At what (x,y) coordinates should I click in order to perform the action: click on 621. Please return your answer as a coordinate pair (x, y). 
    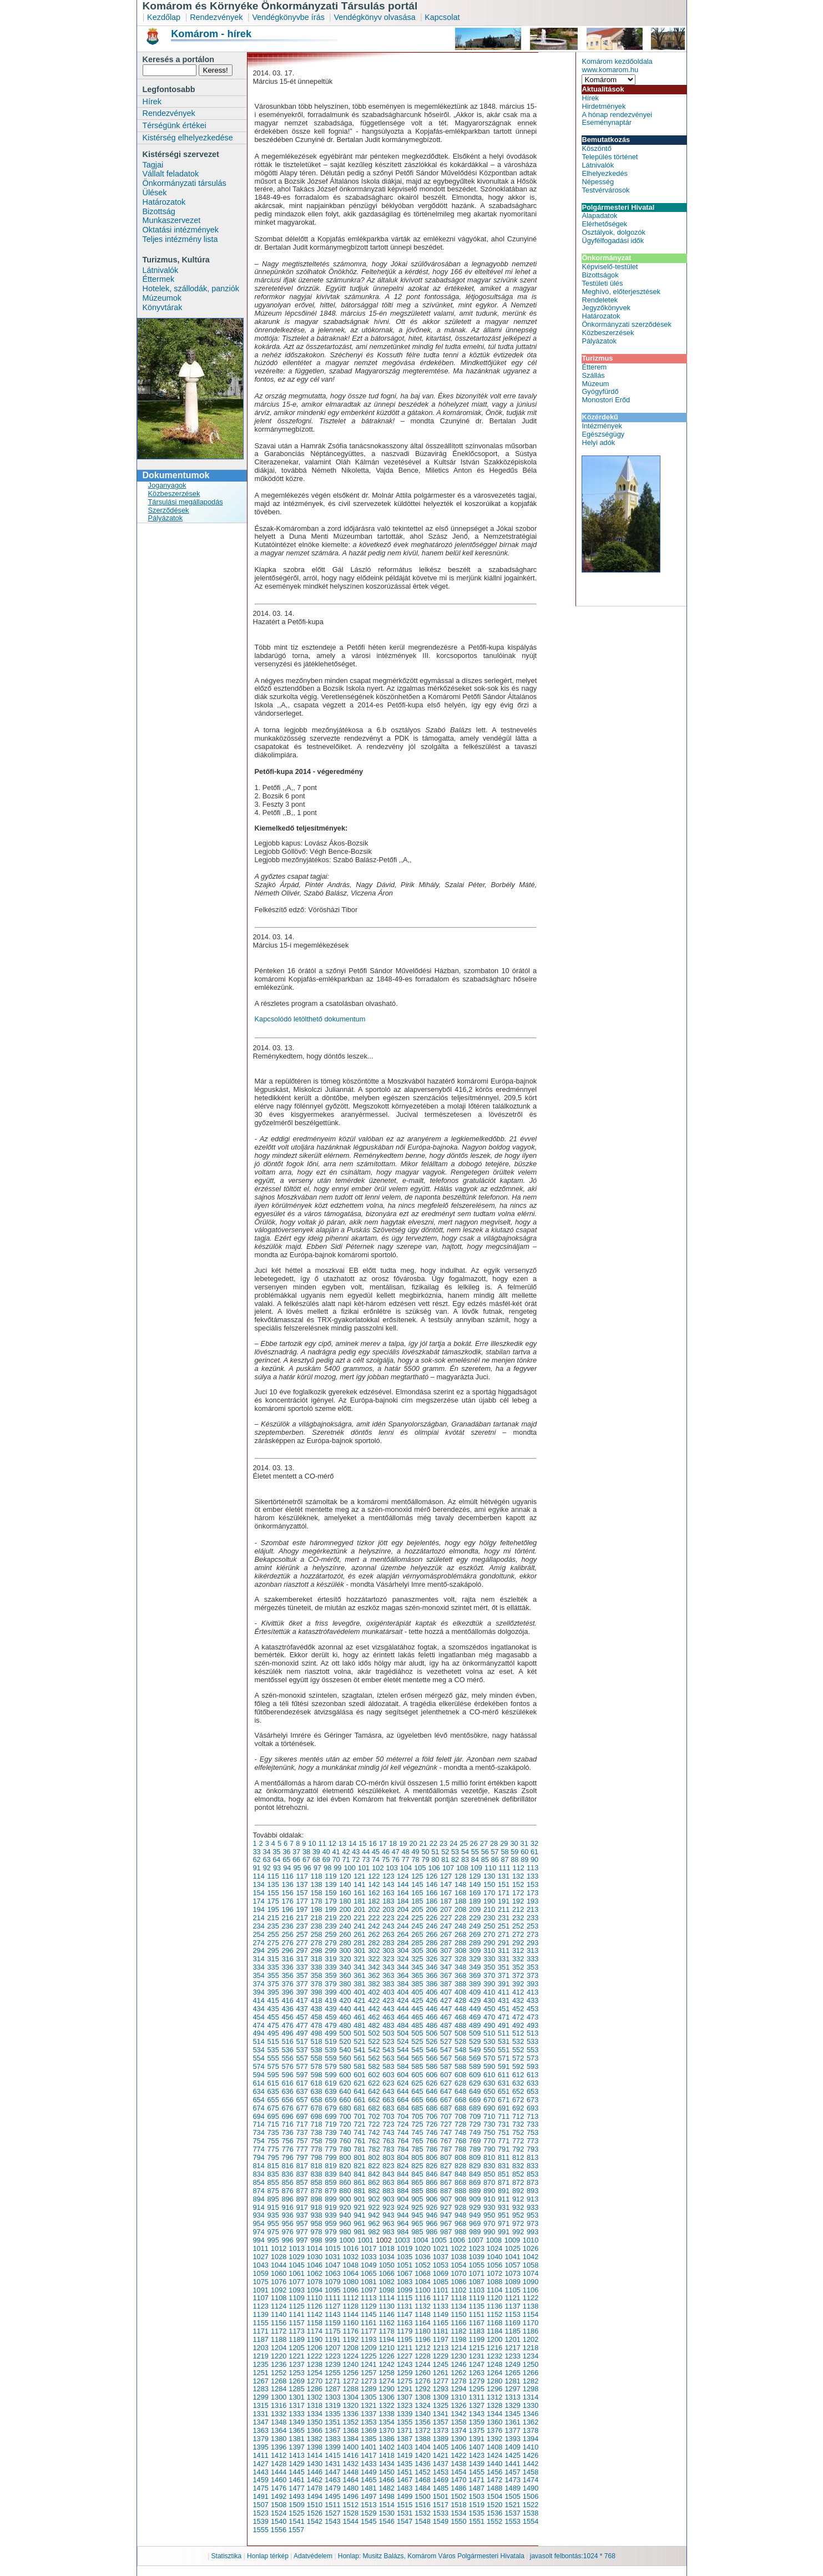
    Looking at the image, I should click on (359, 2083).